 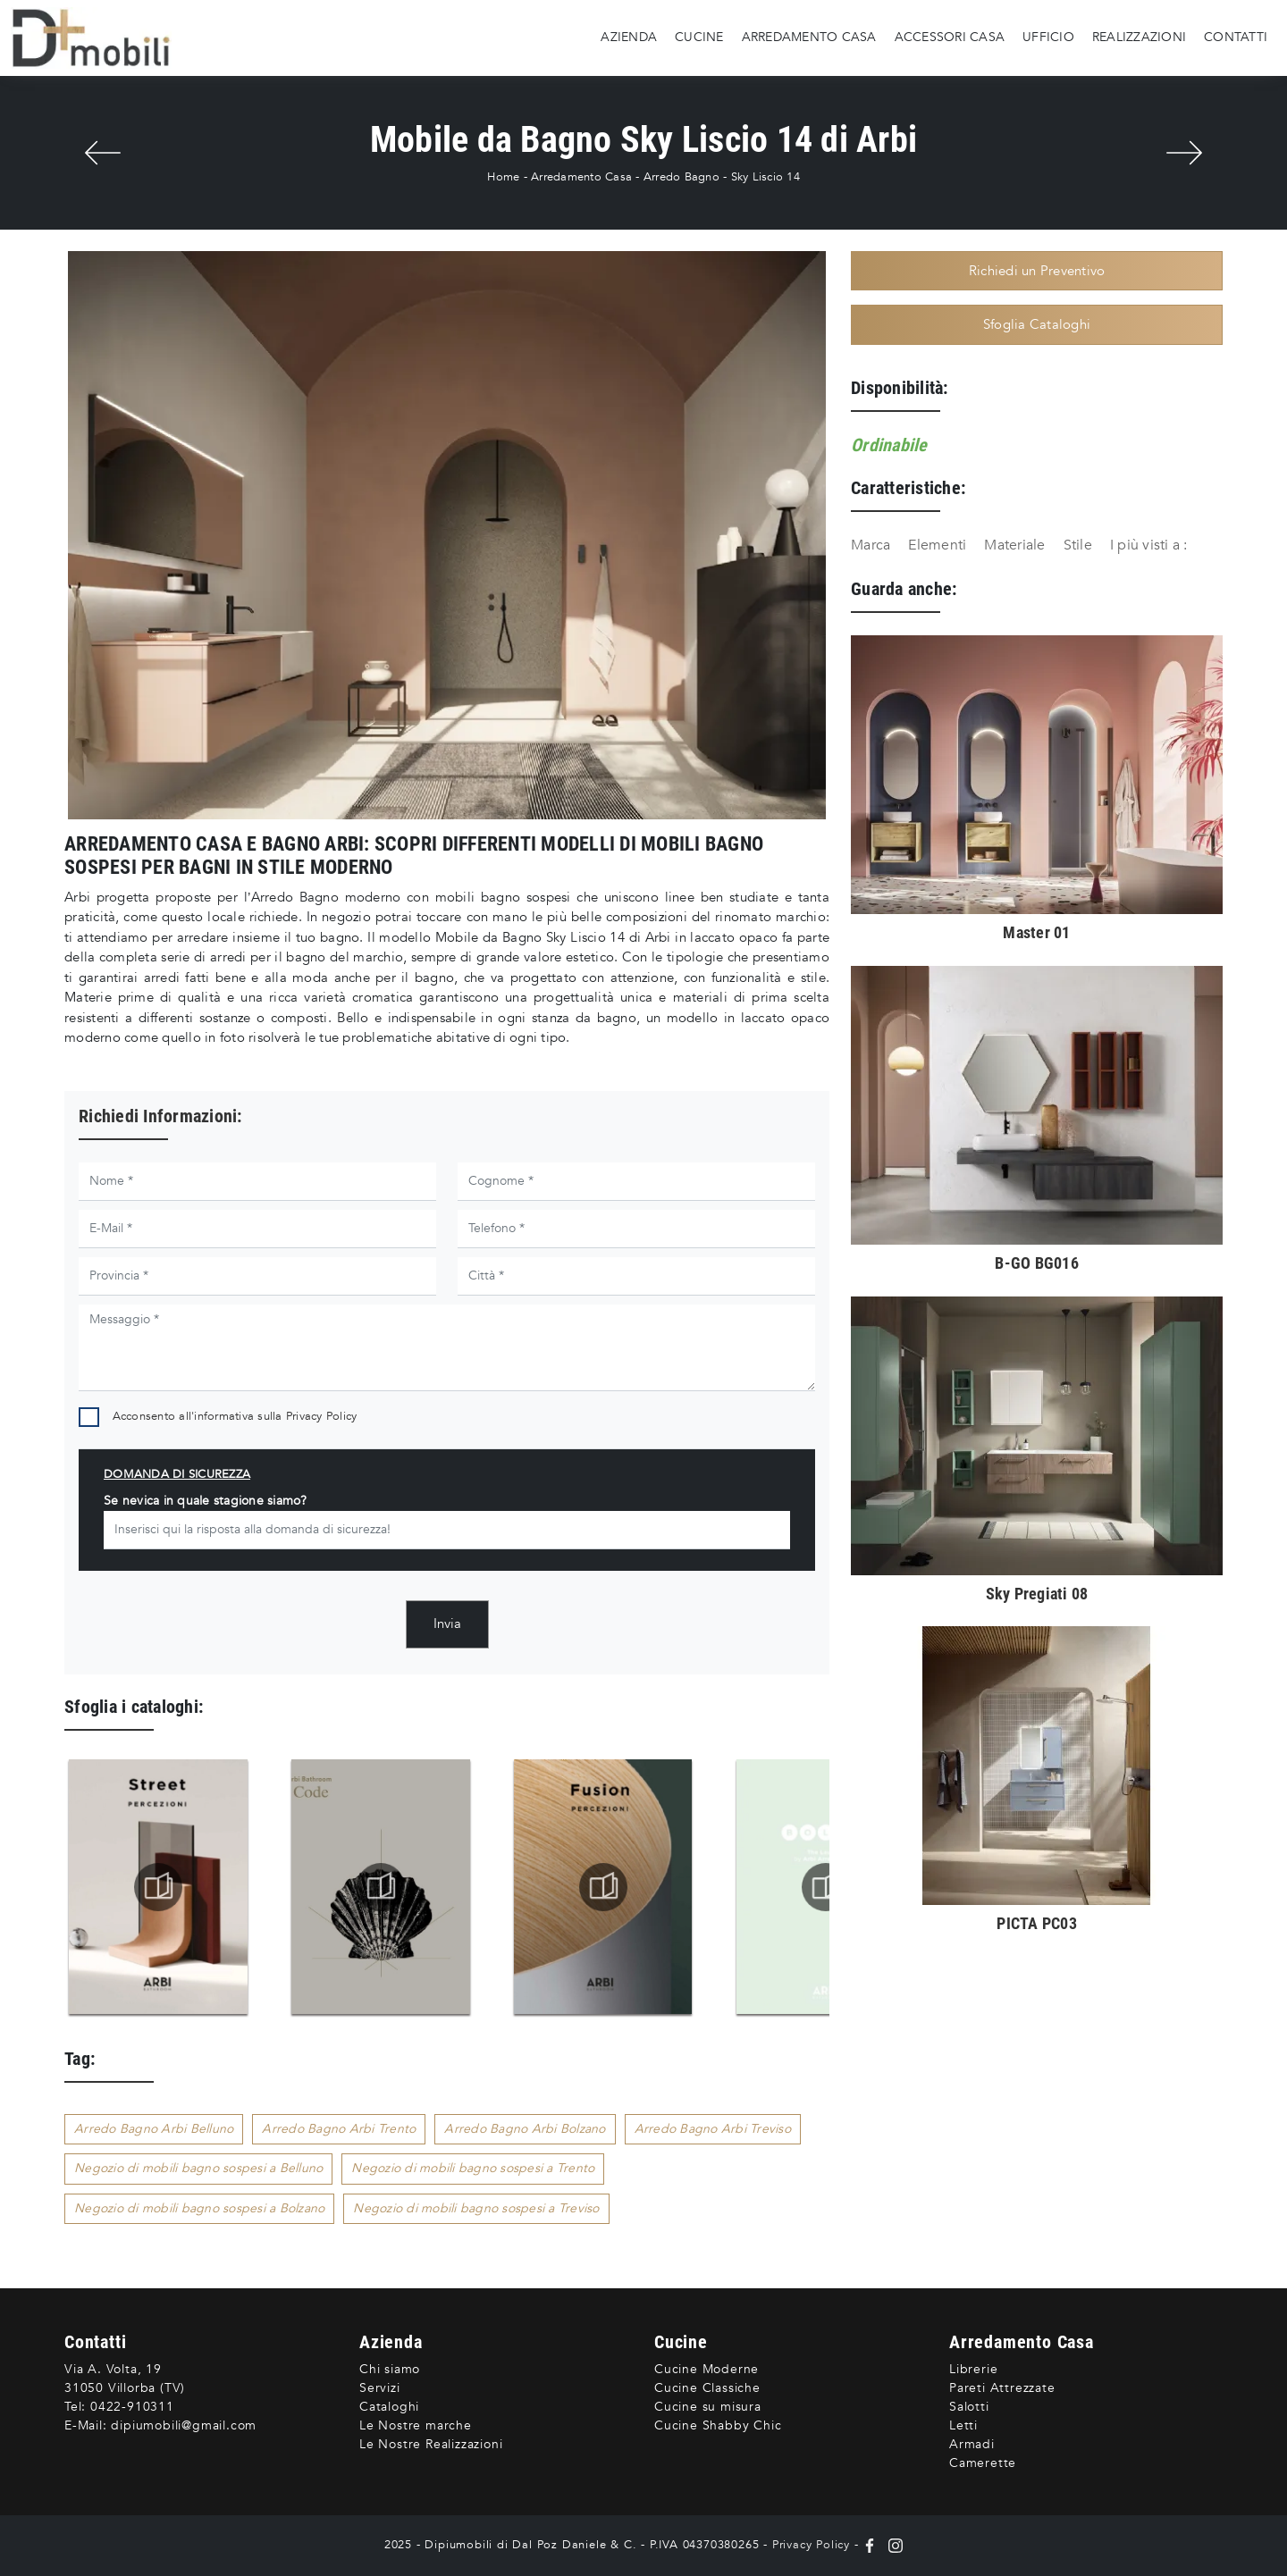 I want to click on Salotti, so click(x=969, y=2406).